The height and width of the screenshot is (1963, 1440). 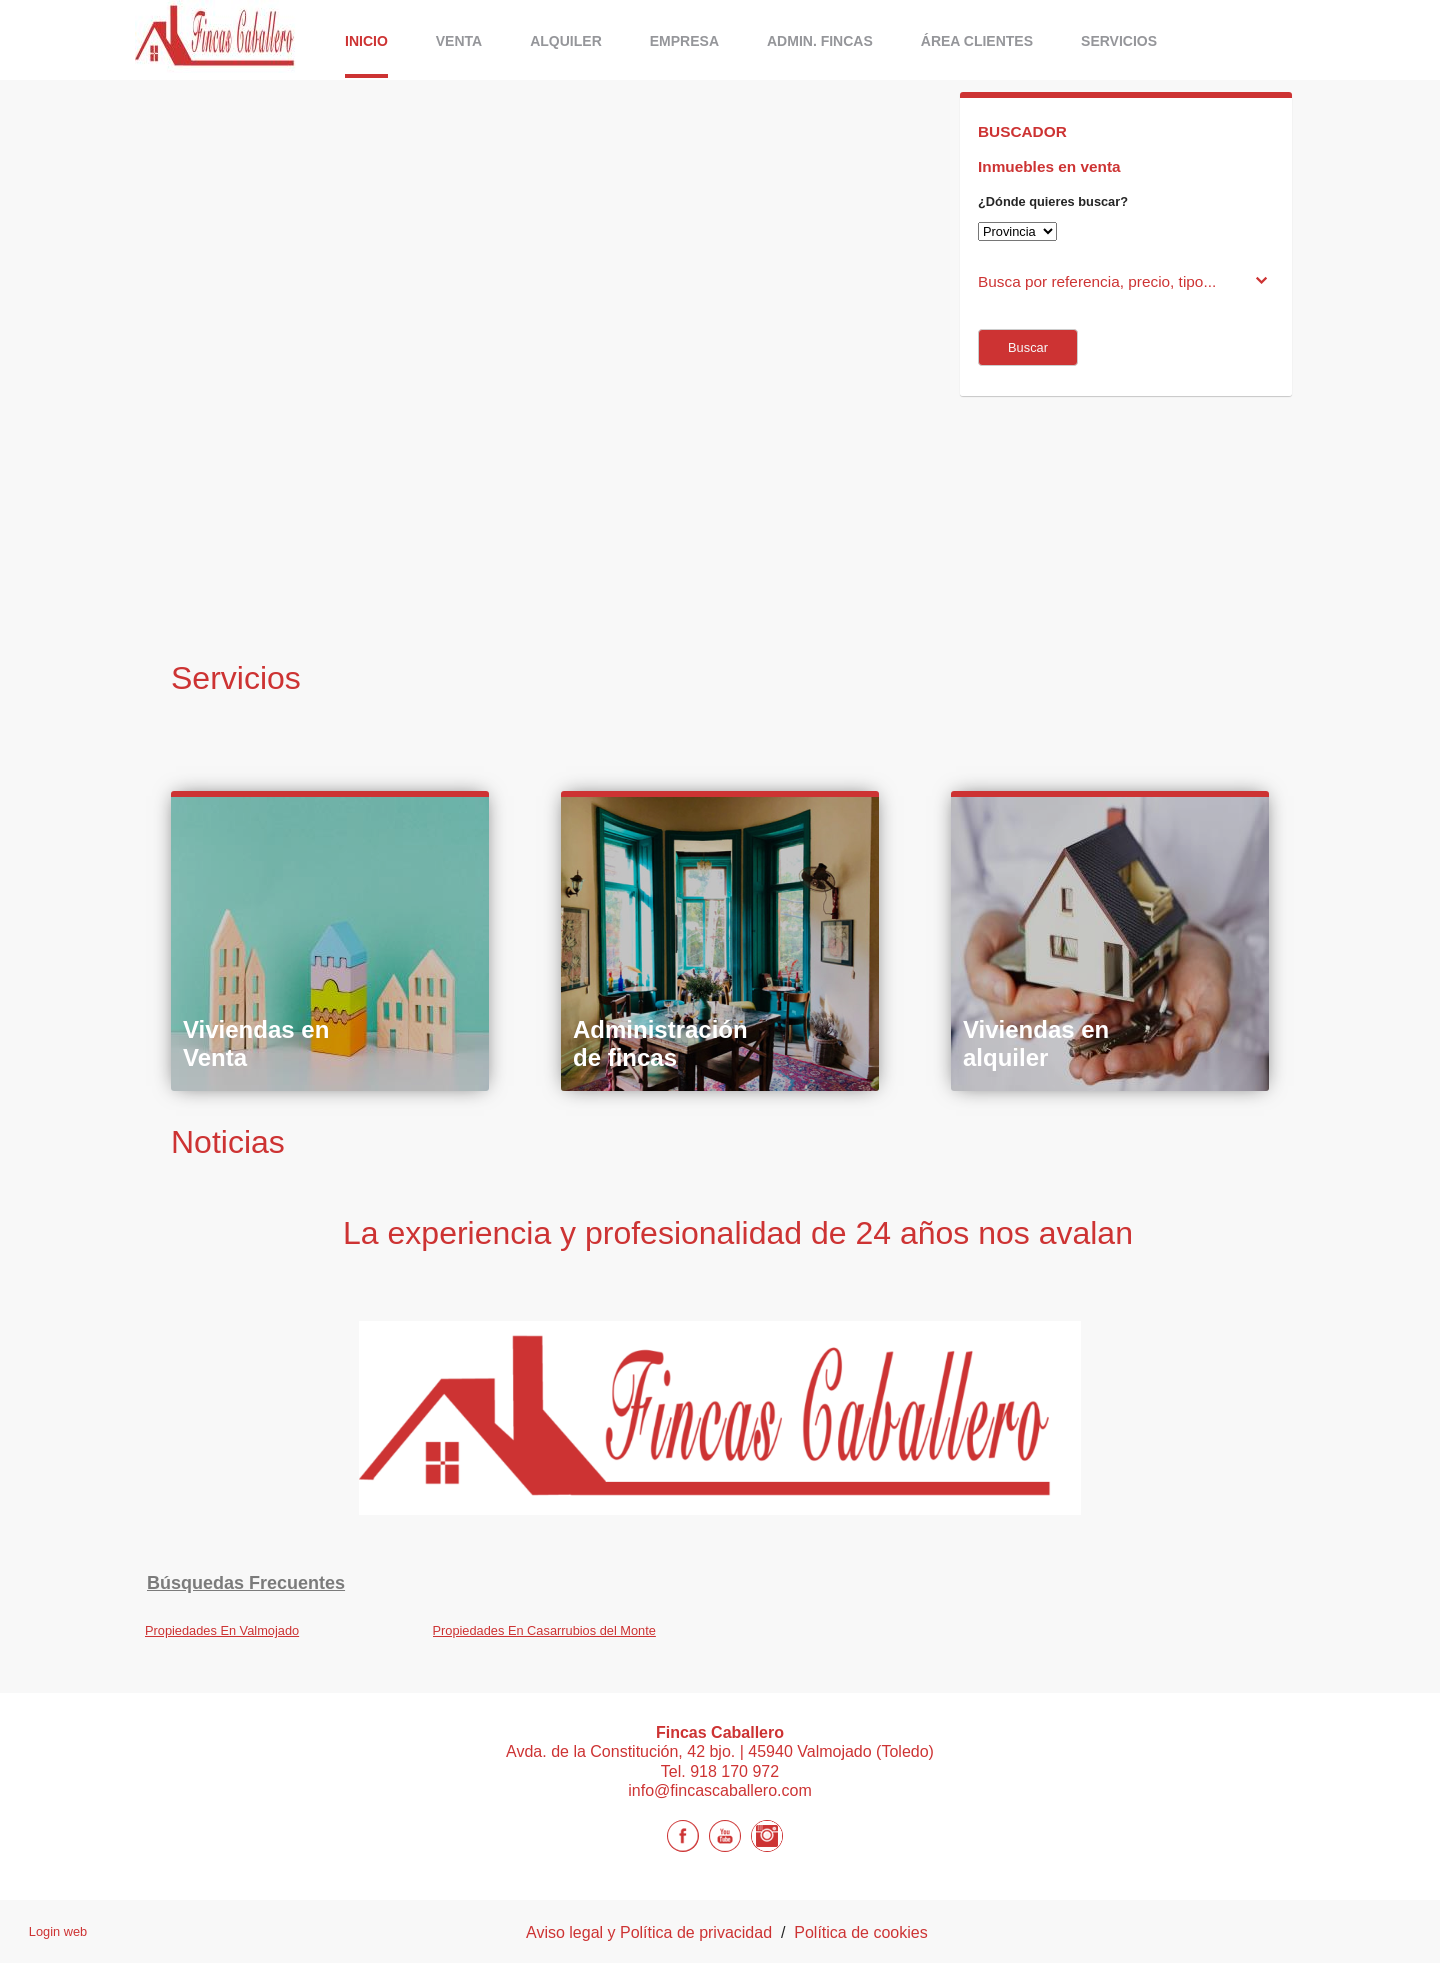 What do you see at coordinates (684, 41) in the screenshot?
I see `Empresa` at bounding box center [684, 41].